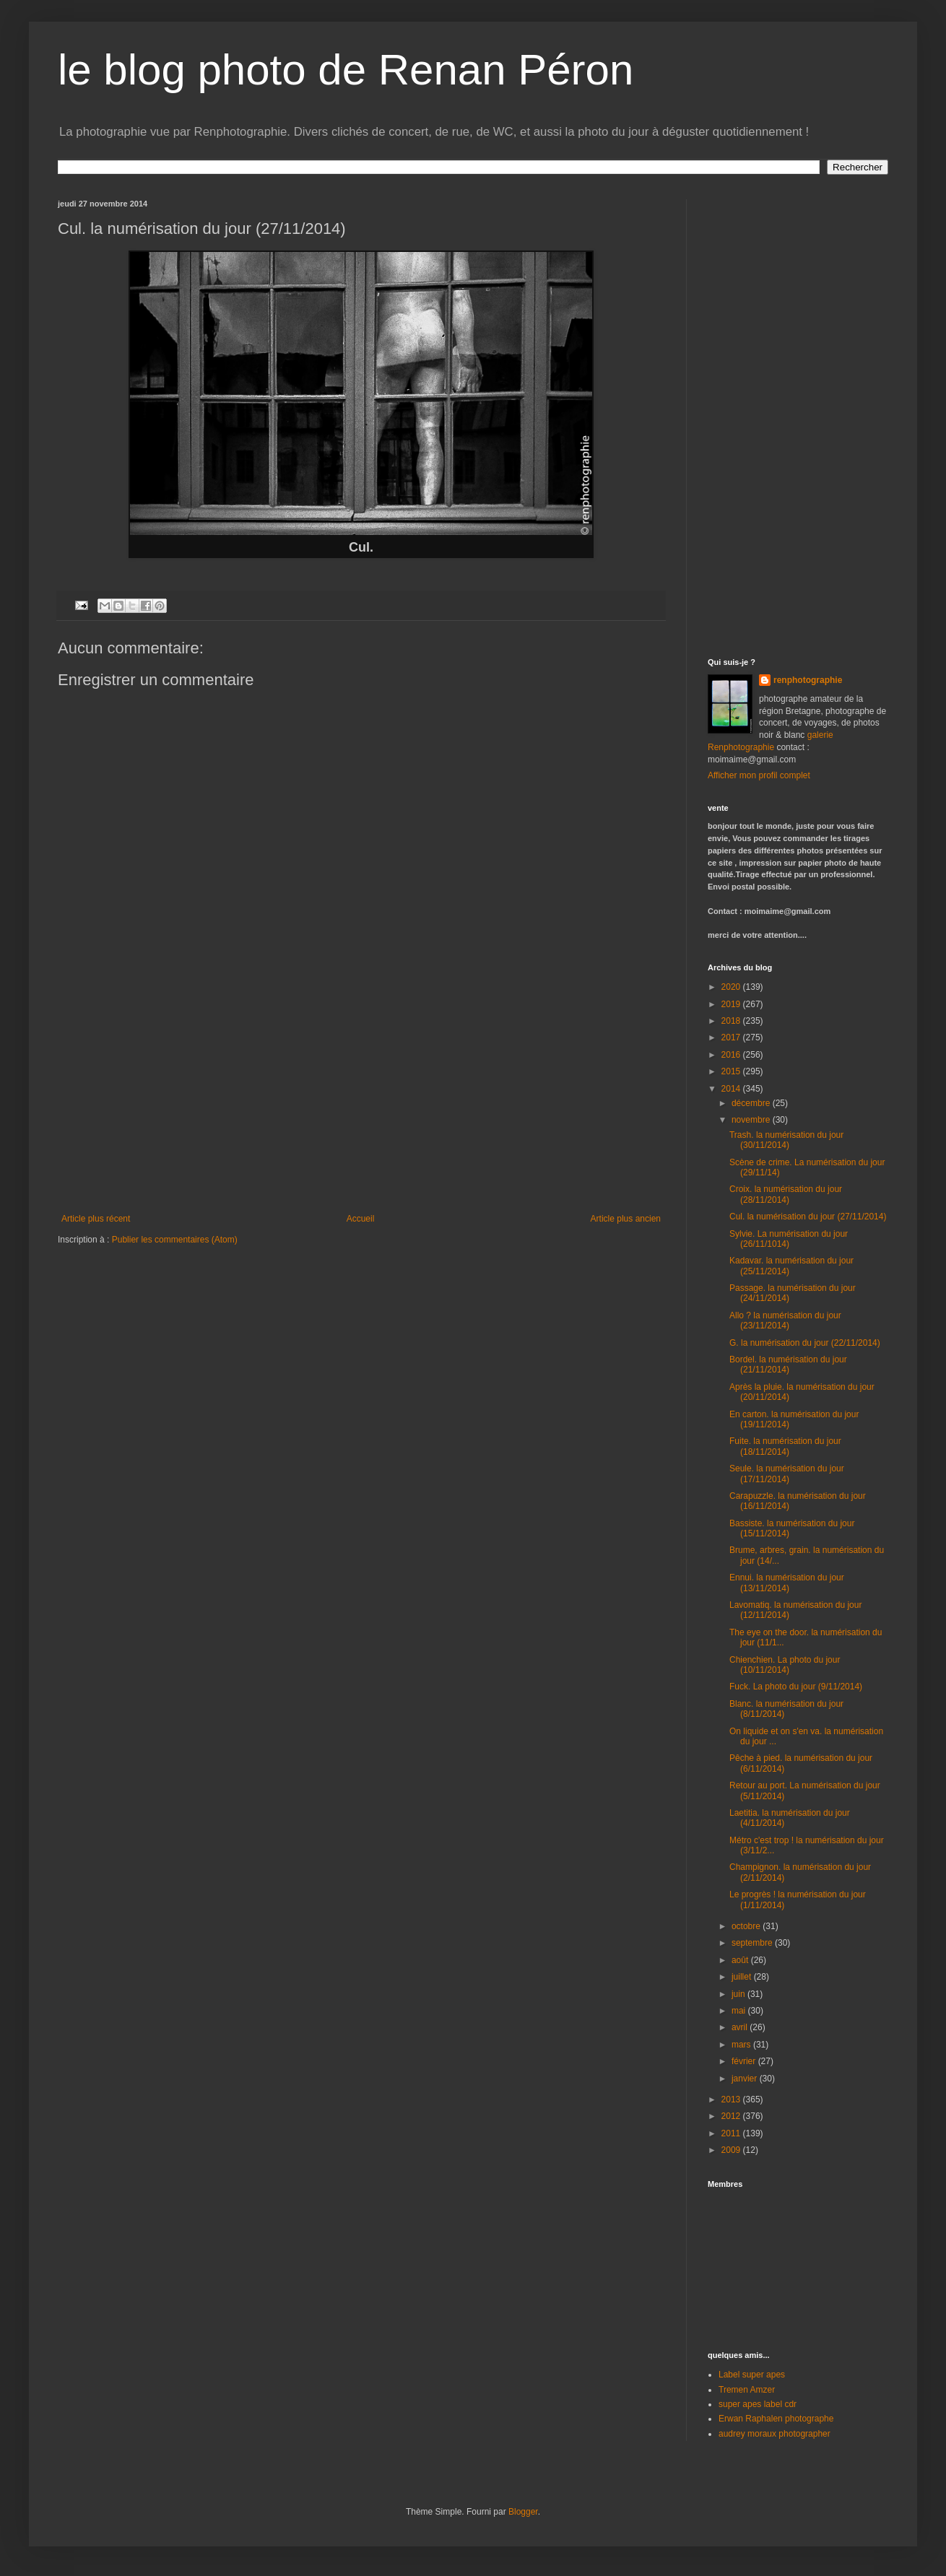  I want to click on Chienchien. La photo du jour (10/11/2014), so click(784, 1665).